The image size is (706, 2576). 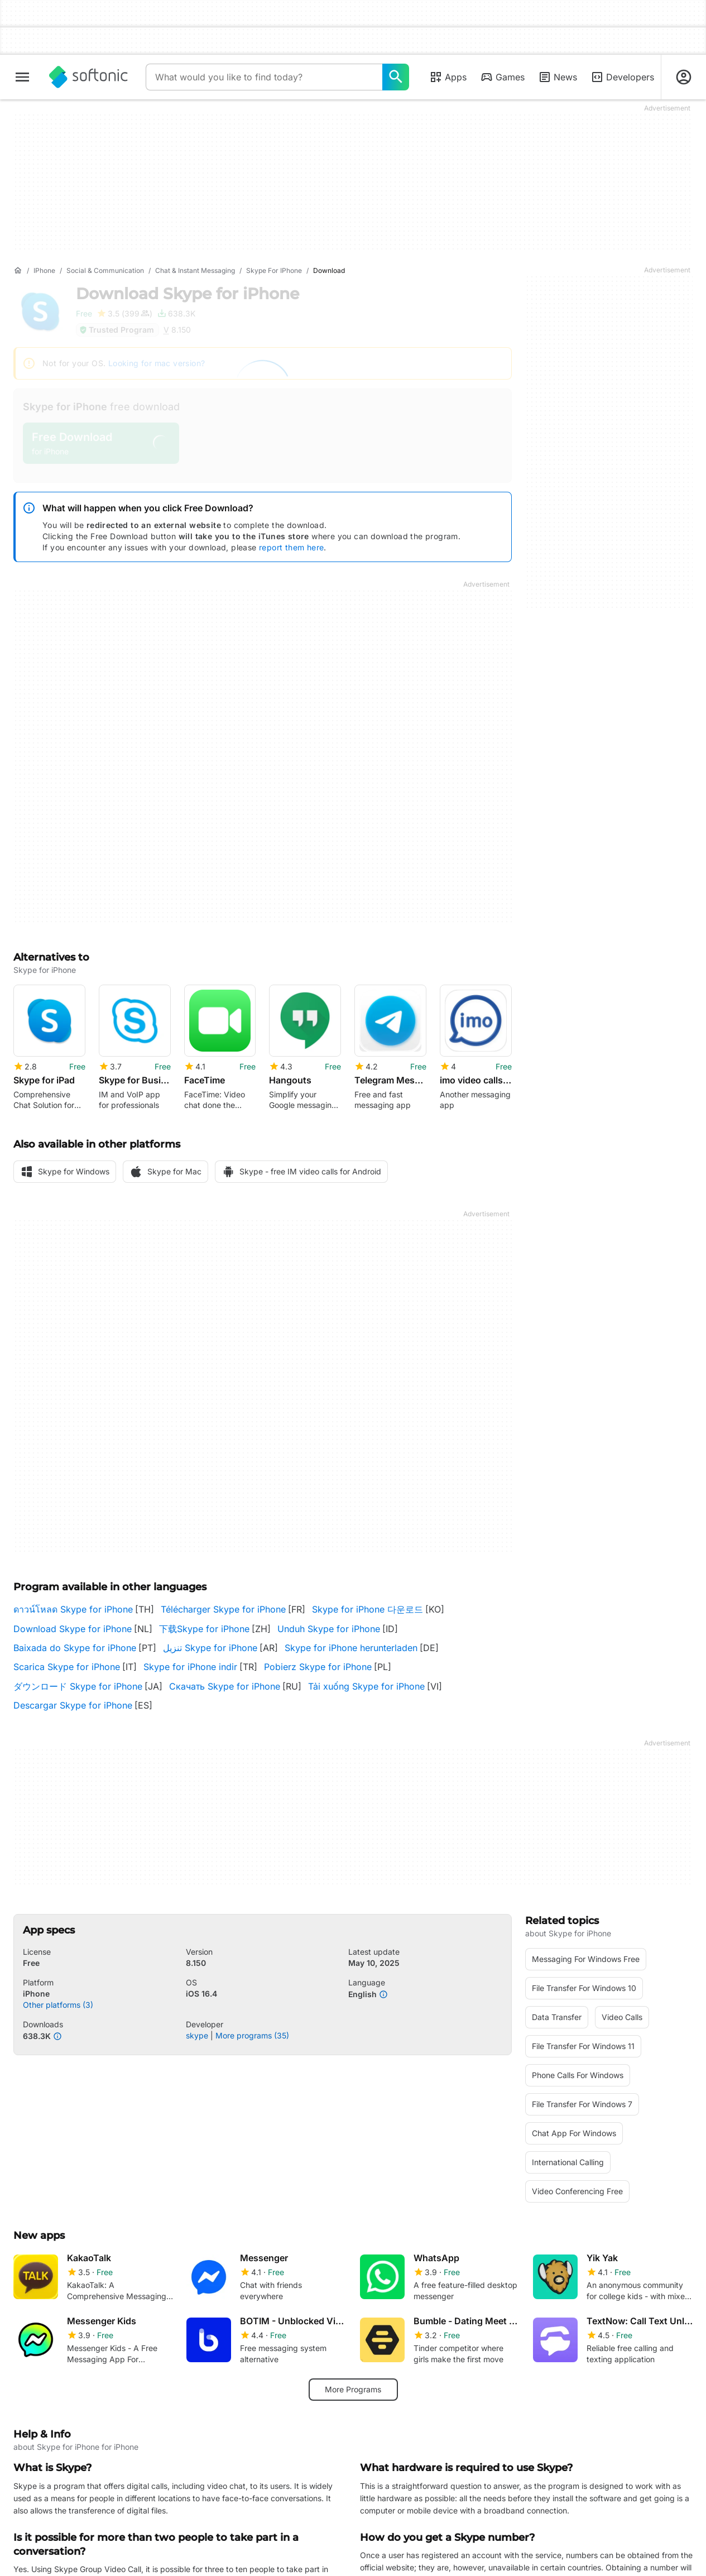 I want to click on [Chat & Instant Messaging], so click(x=195, y=271).